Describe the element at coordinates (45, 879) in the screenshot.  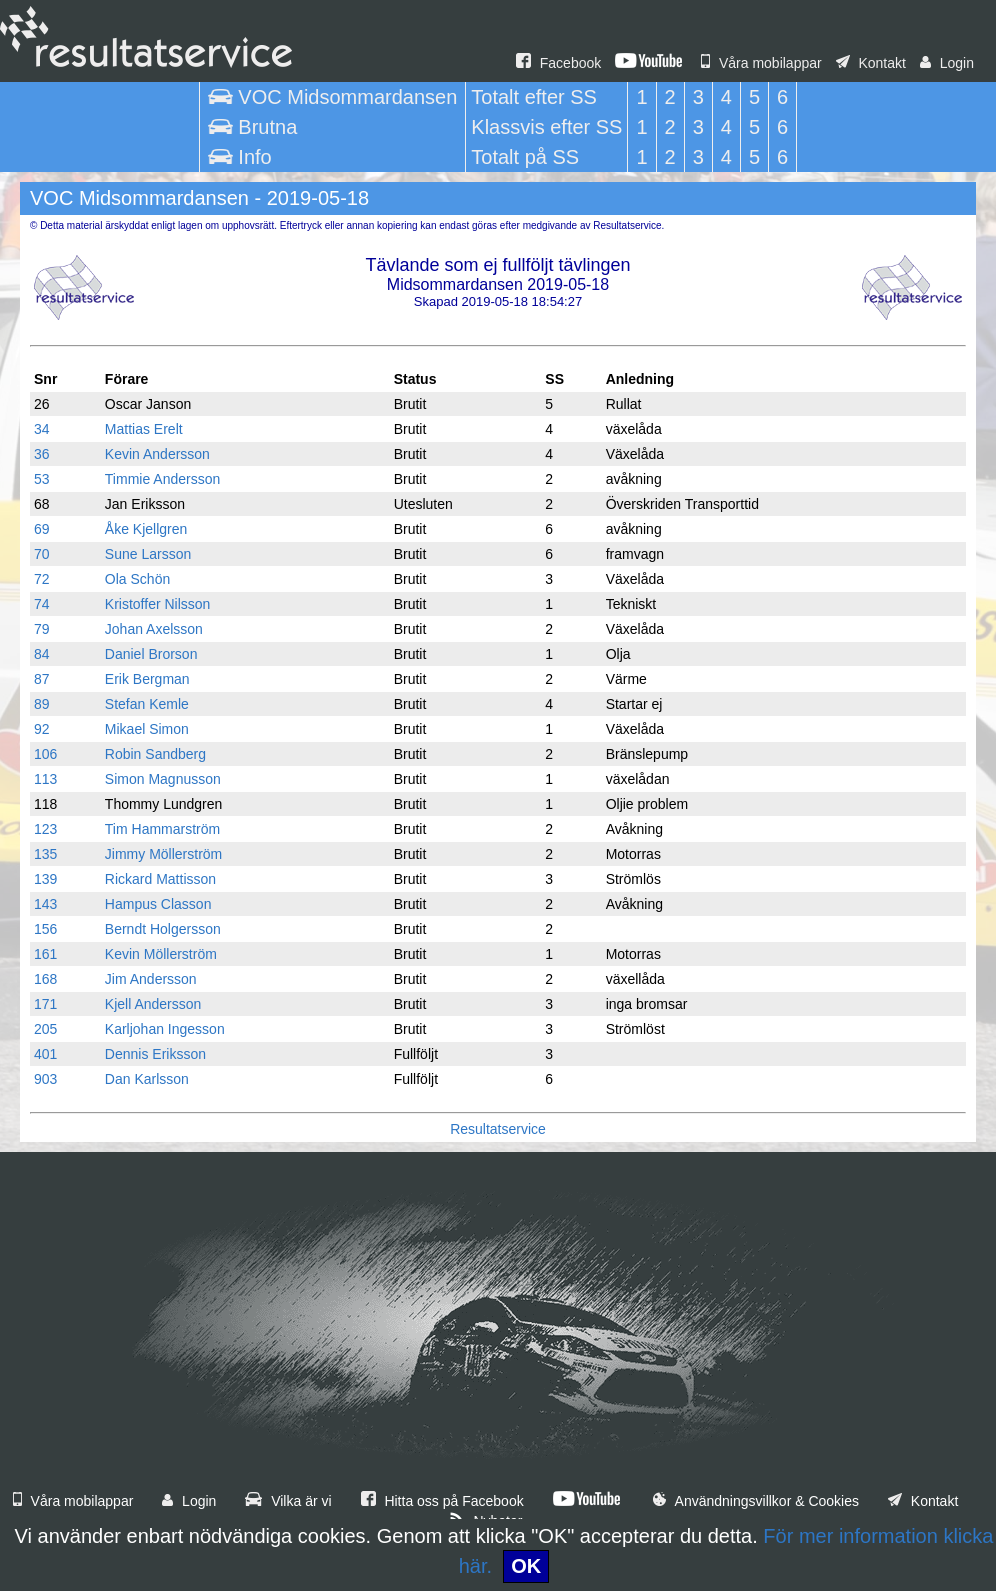
I see `139` at that location.